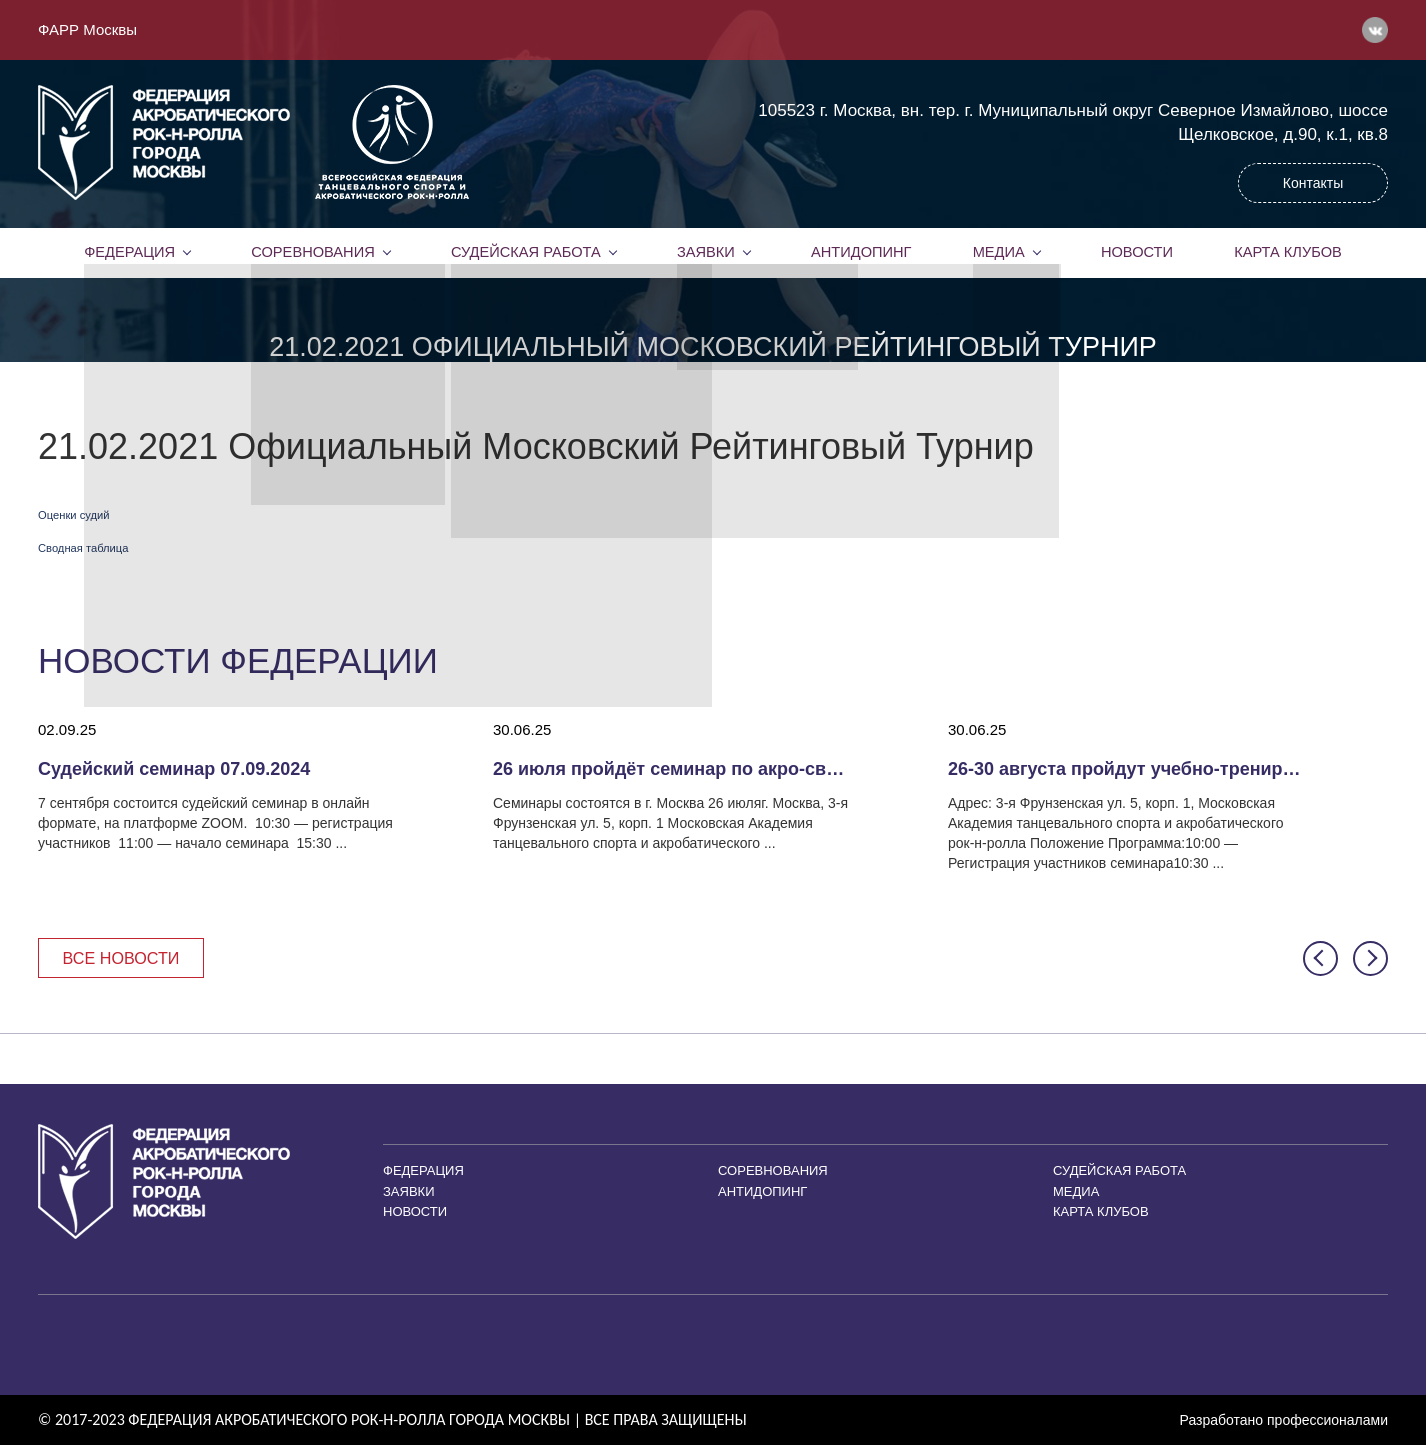 This screenshot has height=1447, width=1426. What do you see at coordinates (705, 252) in the screenshot?
I see `Заявки` at bounding box center [705, 252].